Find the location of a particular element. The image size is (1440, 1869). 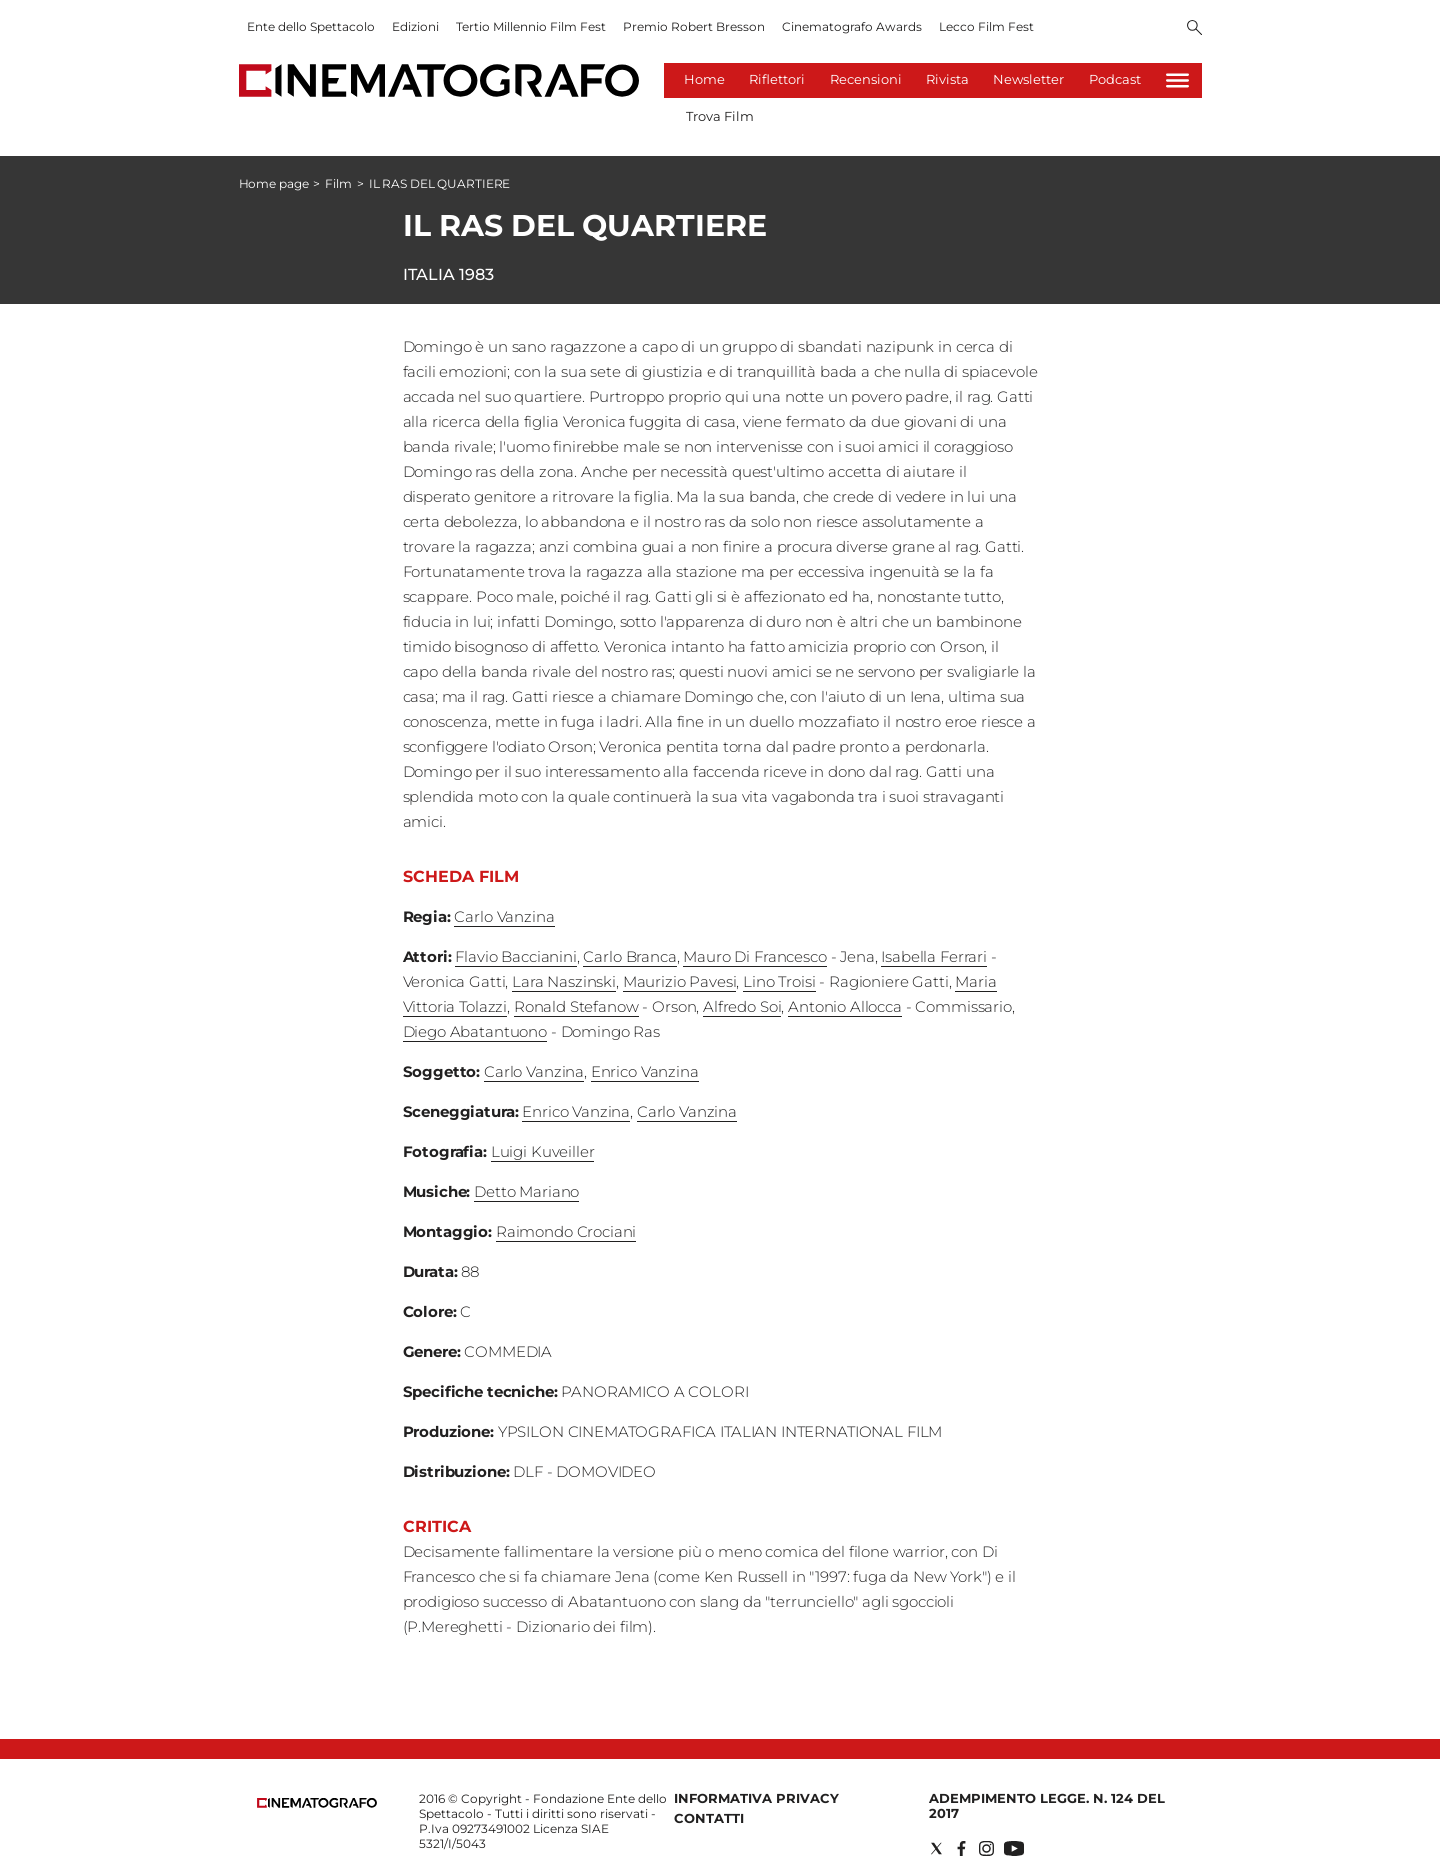

Carlo Vanzina is located at coordinates (504, 916).